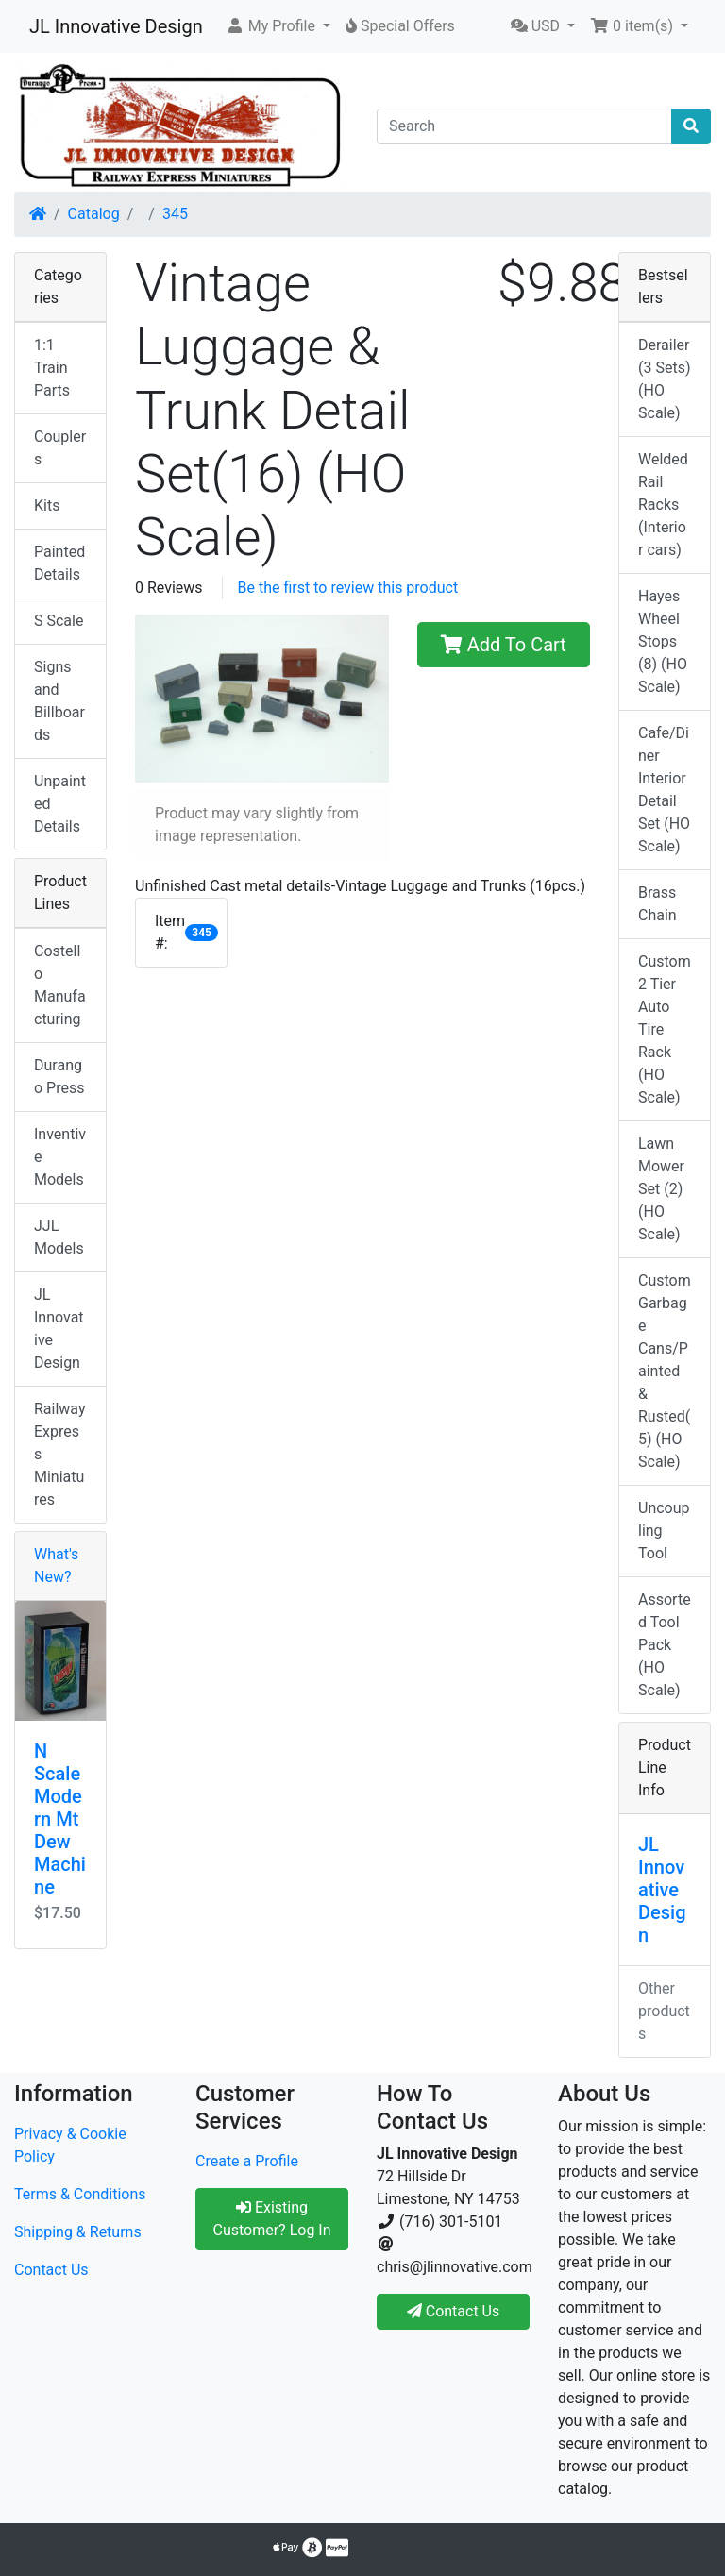 Image resolution: width=725 pixels, height=2576 pixels. I want to click on Add To Cart, so click(503, 644).